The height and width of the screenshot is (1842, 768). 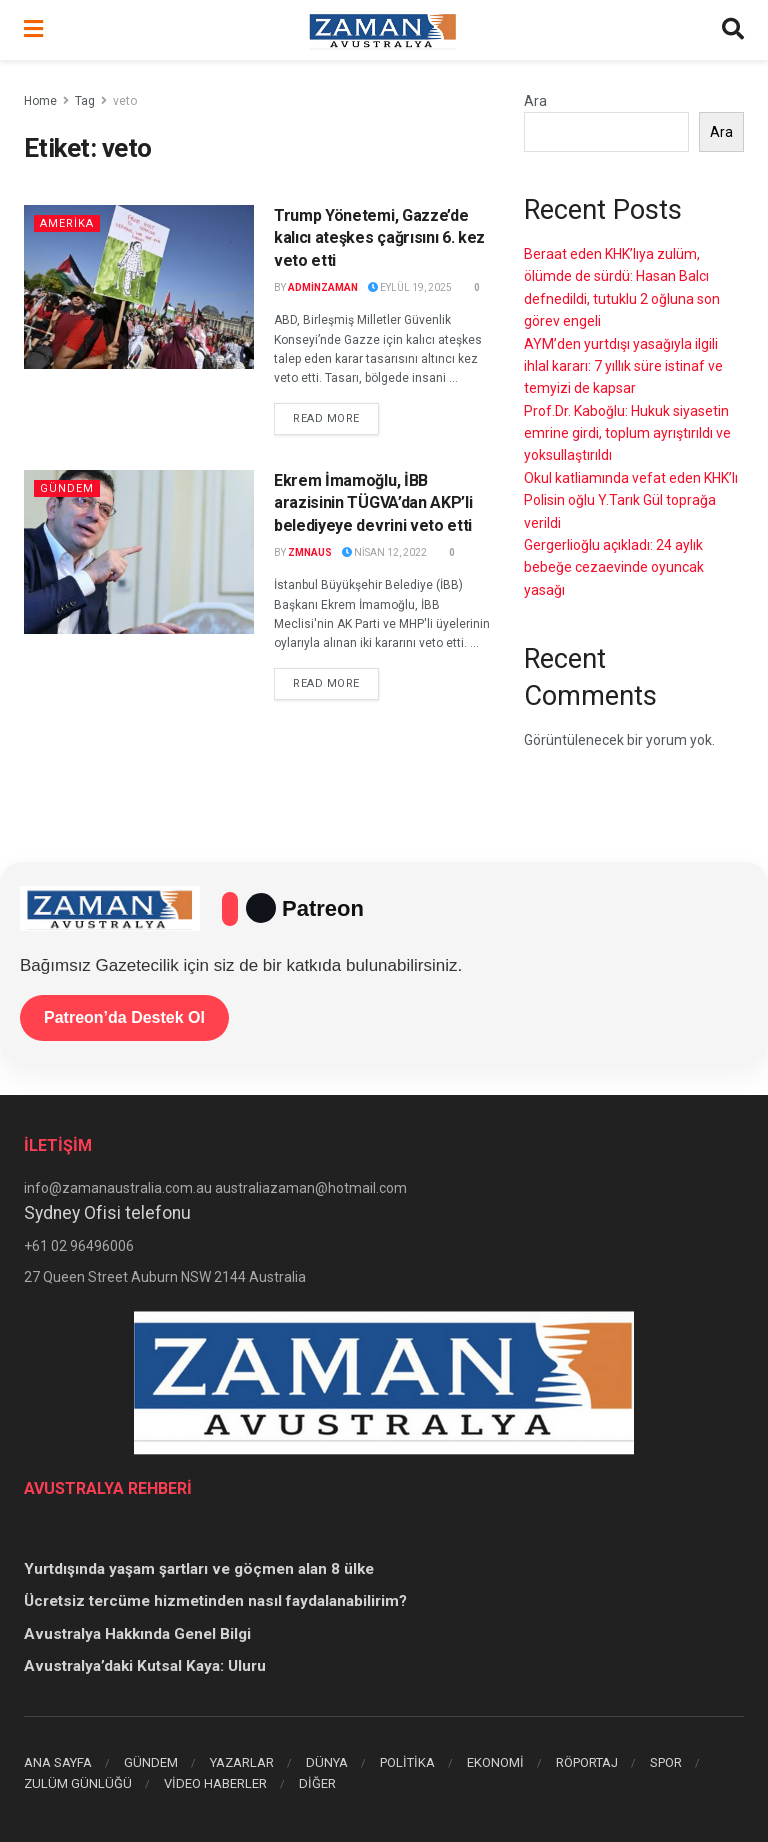 What do you see at coordinates (215, 1783) in the screenshot?
I see `VİDEO HABERLER` at bounding box center [215, 1783].